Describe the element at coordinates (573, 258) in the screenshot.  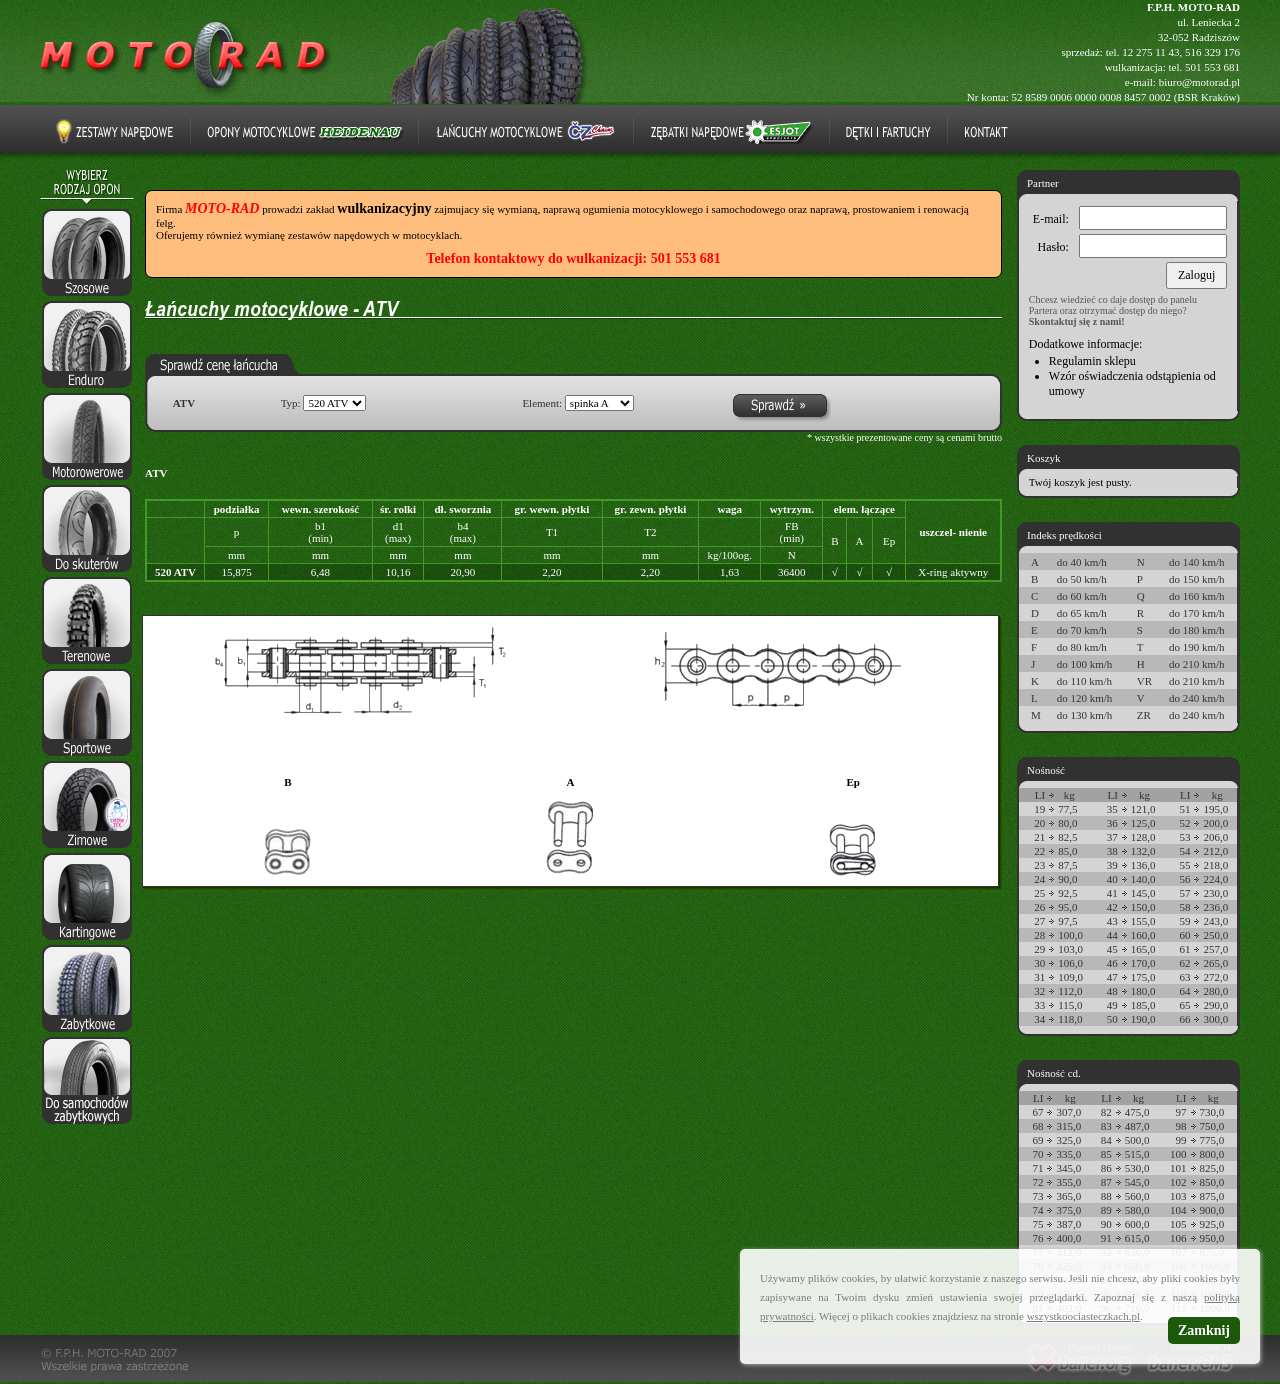
I see `Telefon kontaktowy do wulkanizacji: 501 553 681` at that location.